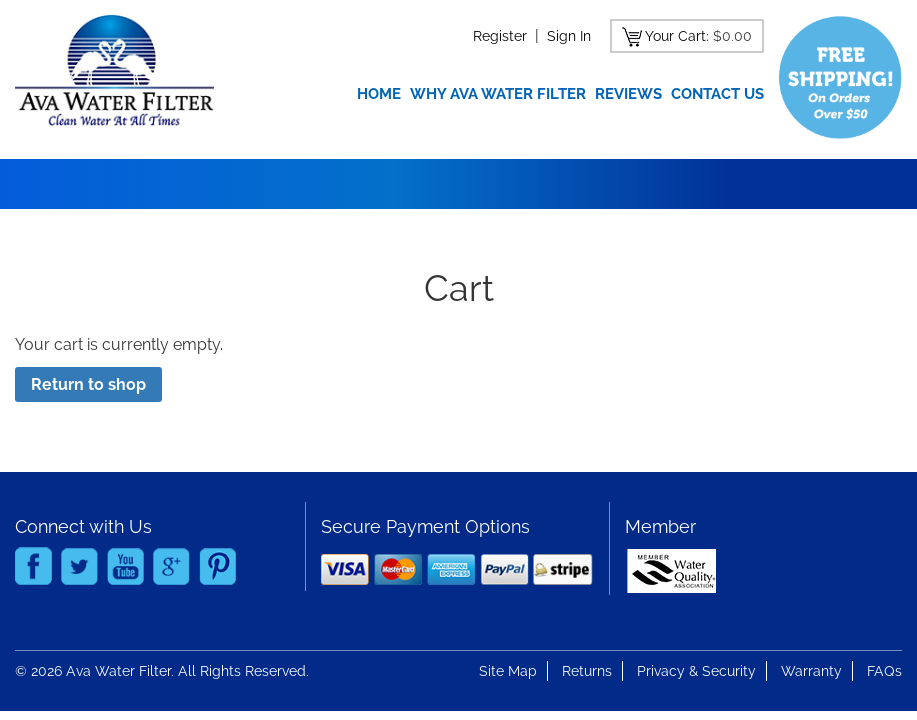 This screenshot has height=720, width=917. I want to click on Sign In, so click(569, 36).